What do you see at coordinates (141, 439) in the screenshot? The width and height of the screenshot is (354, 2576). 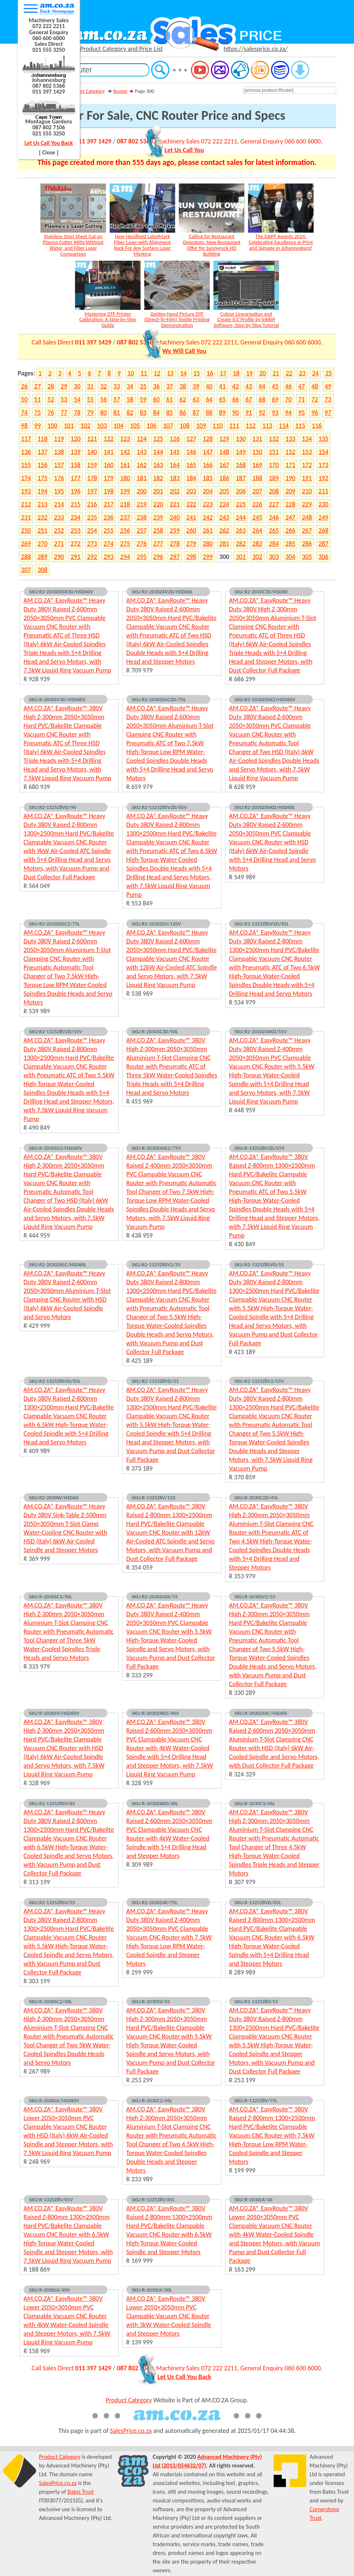 I see `124` at bounding box center [141, 439].